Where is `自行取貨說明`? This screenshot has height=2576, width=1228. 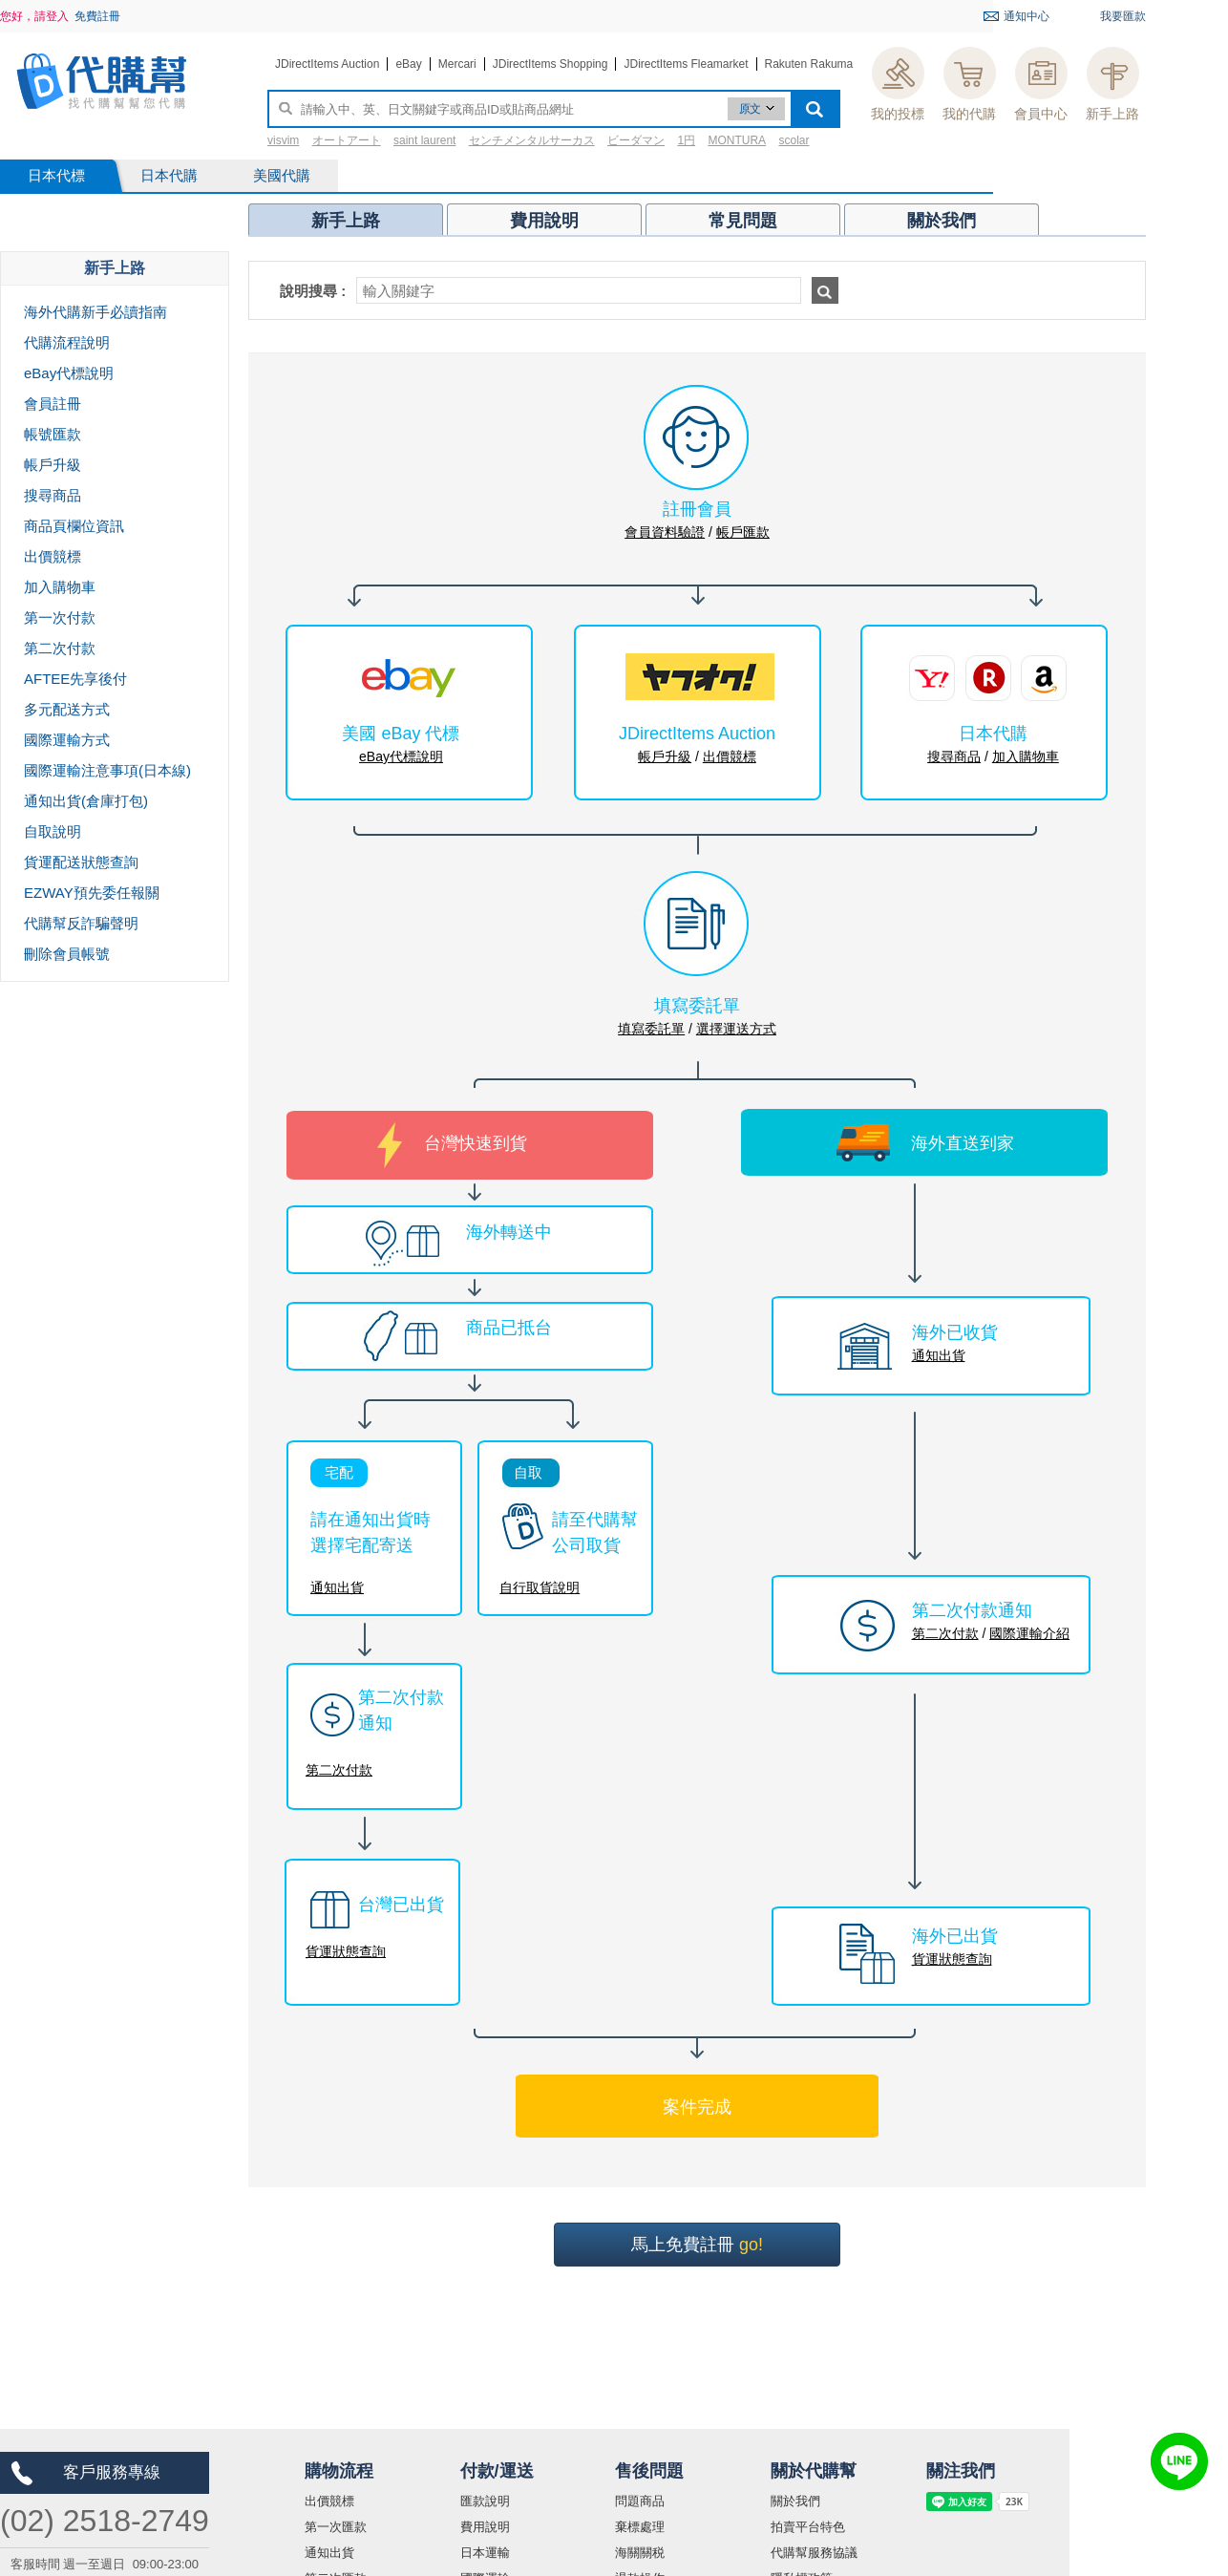 自行取貨說明 is located at coordinates (539, 1587).